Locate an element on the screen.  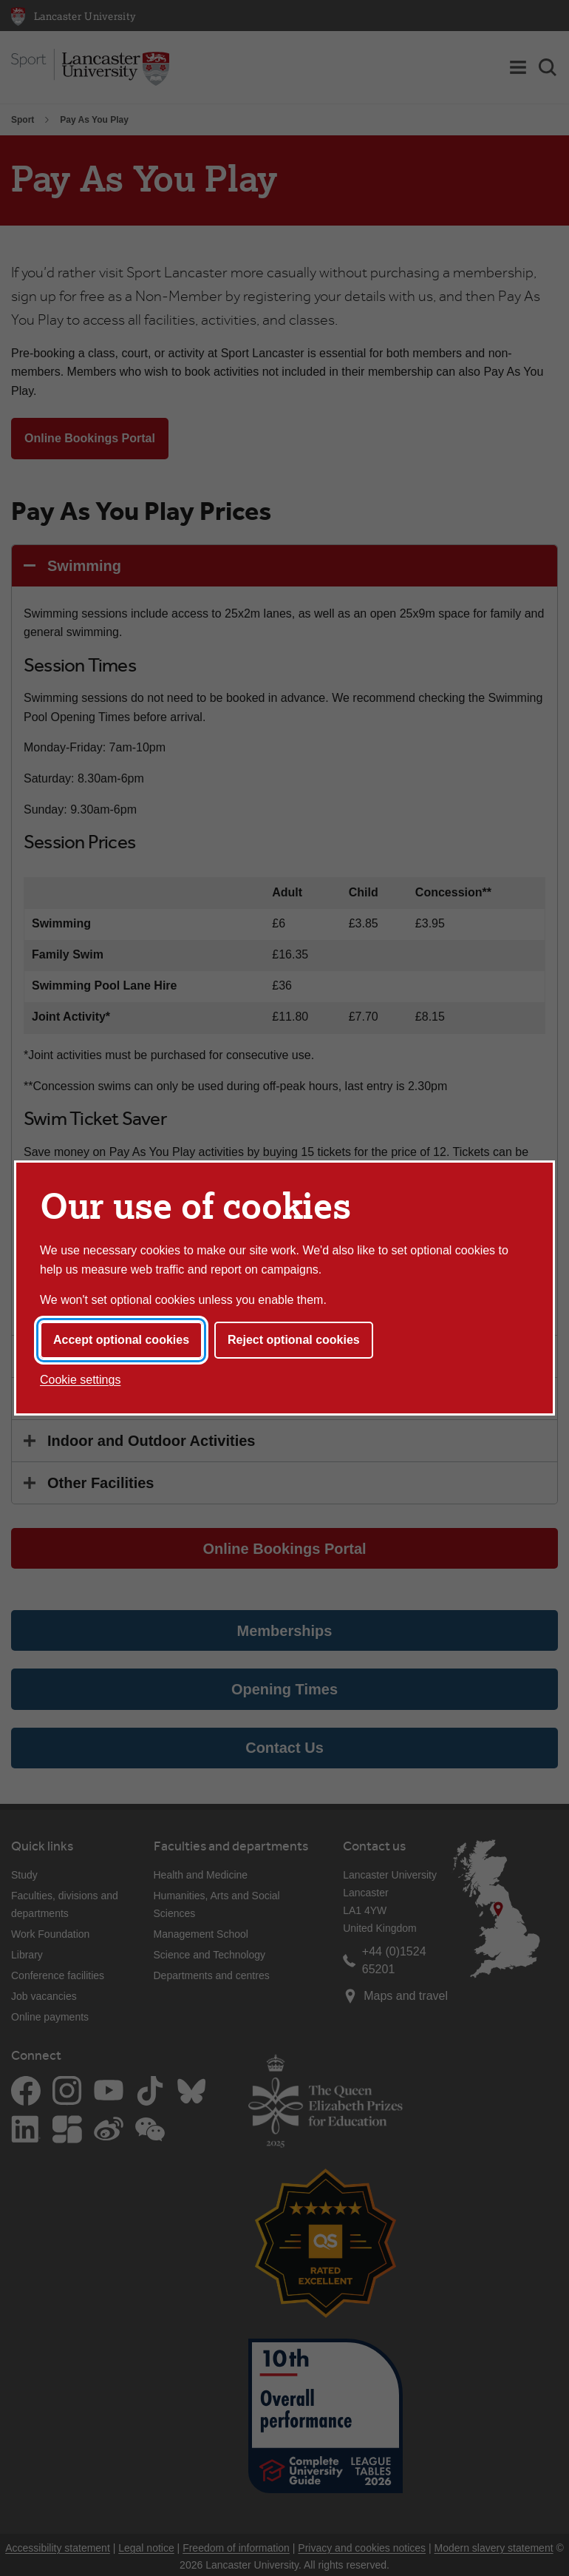
Accept optional cookies is located at coordinates (121, 1339).